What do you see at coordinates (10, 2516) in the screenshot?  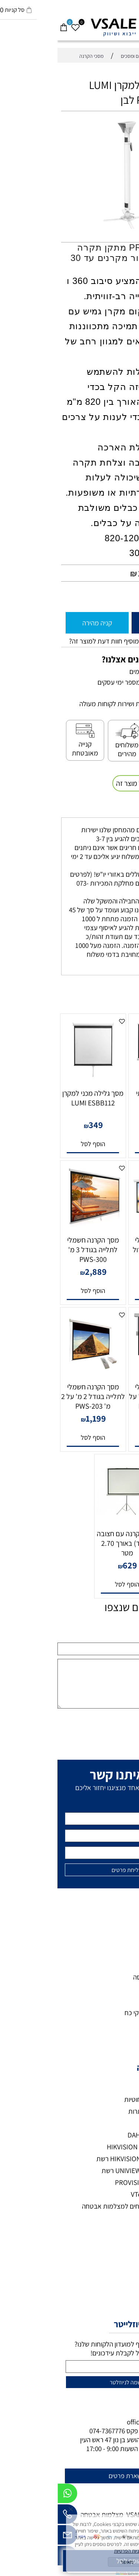 I see `[Phone]` at bounding box center [10, 2516].